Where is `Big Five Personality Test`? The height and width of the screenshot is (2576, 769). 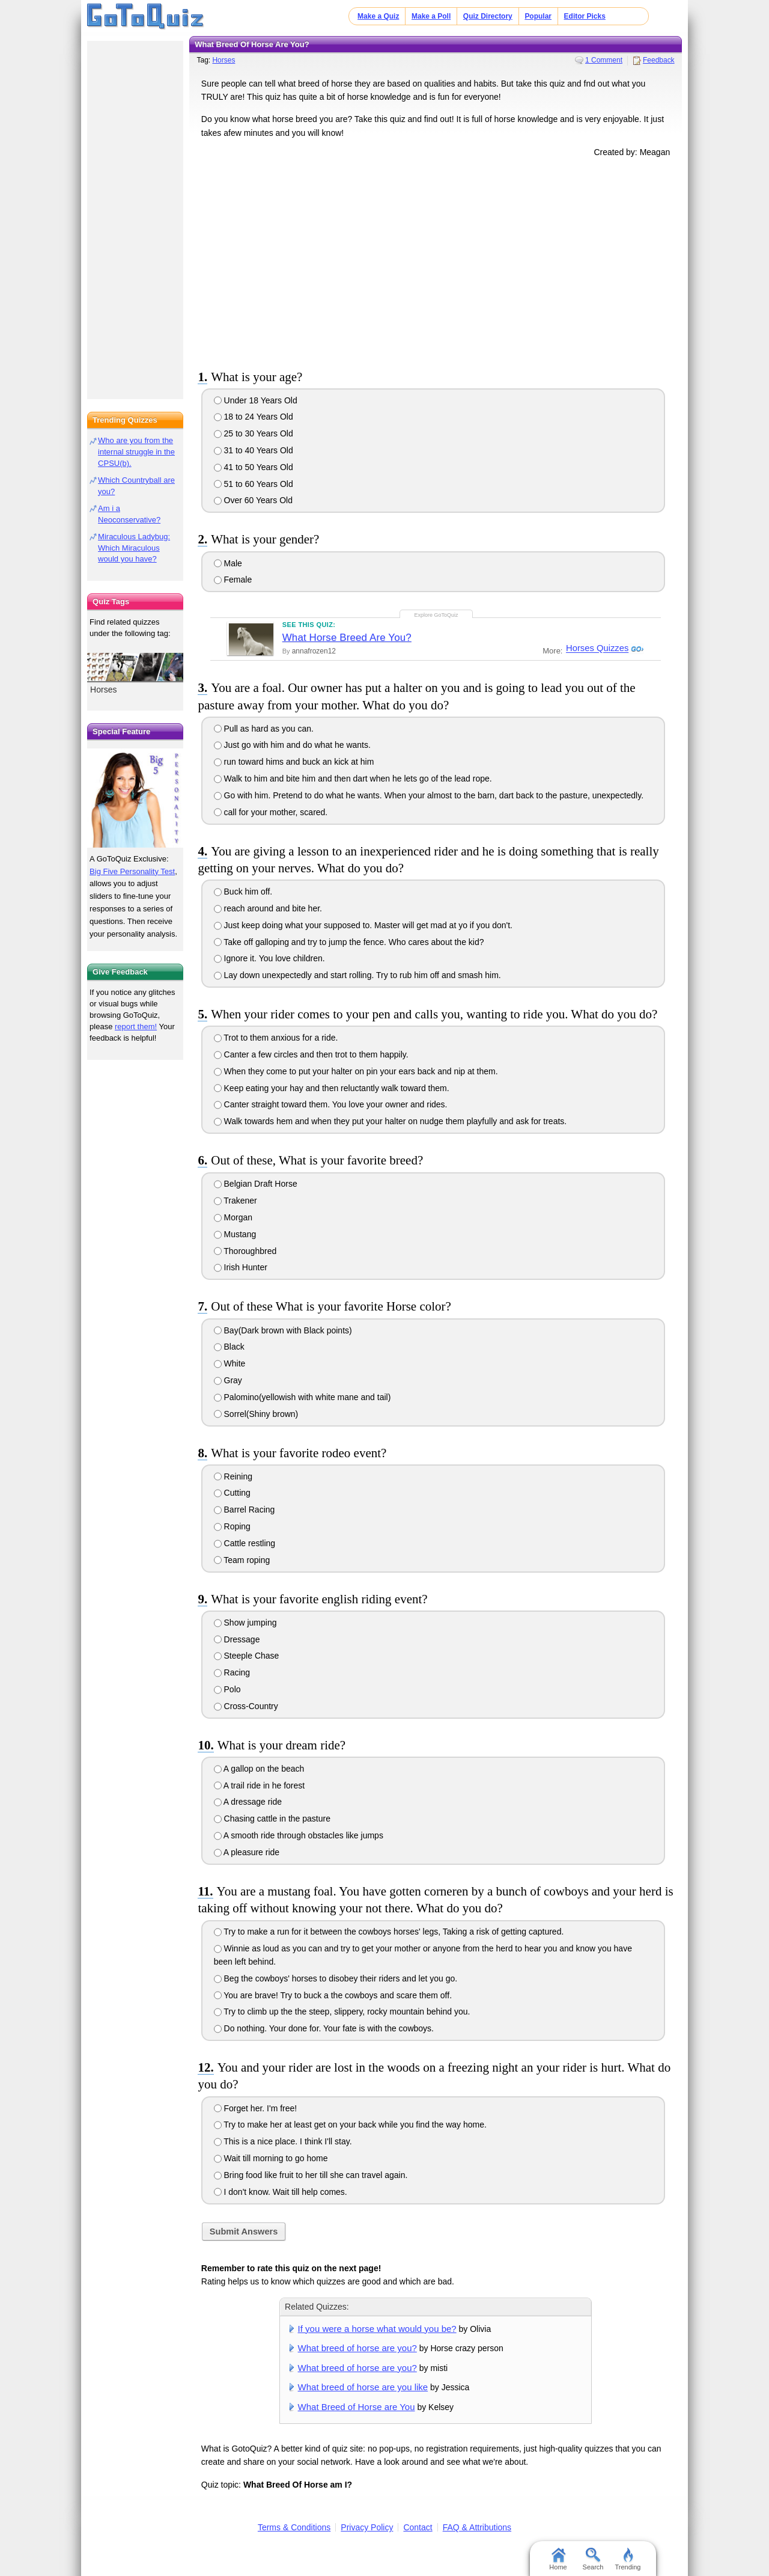 Big Five Personality Test is located at coordinates (132, 871).